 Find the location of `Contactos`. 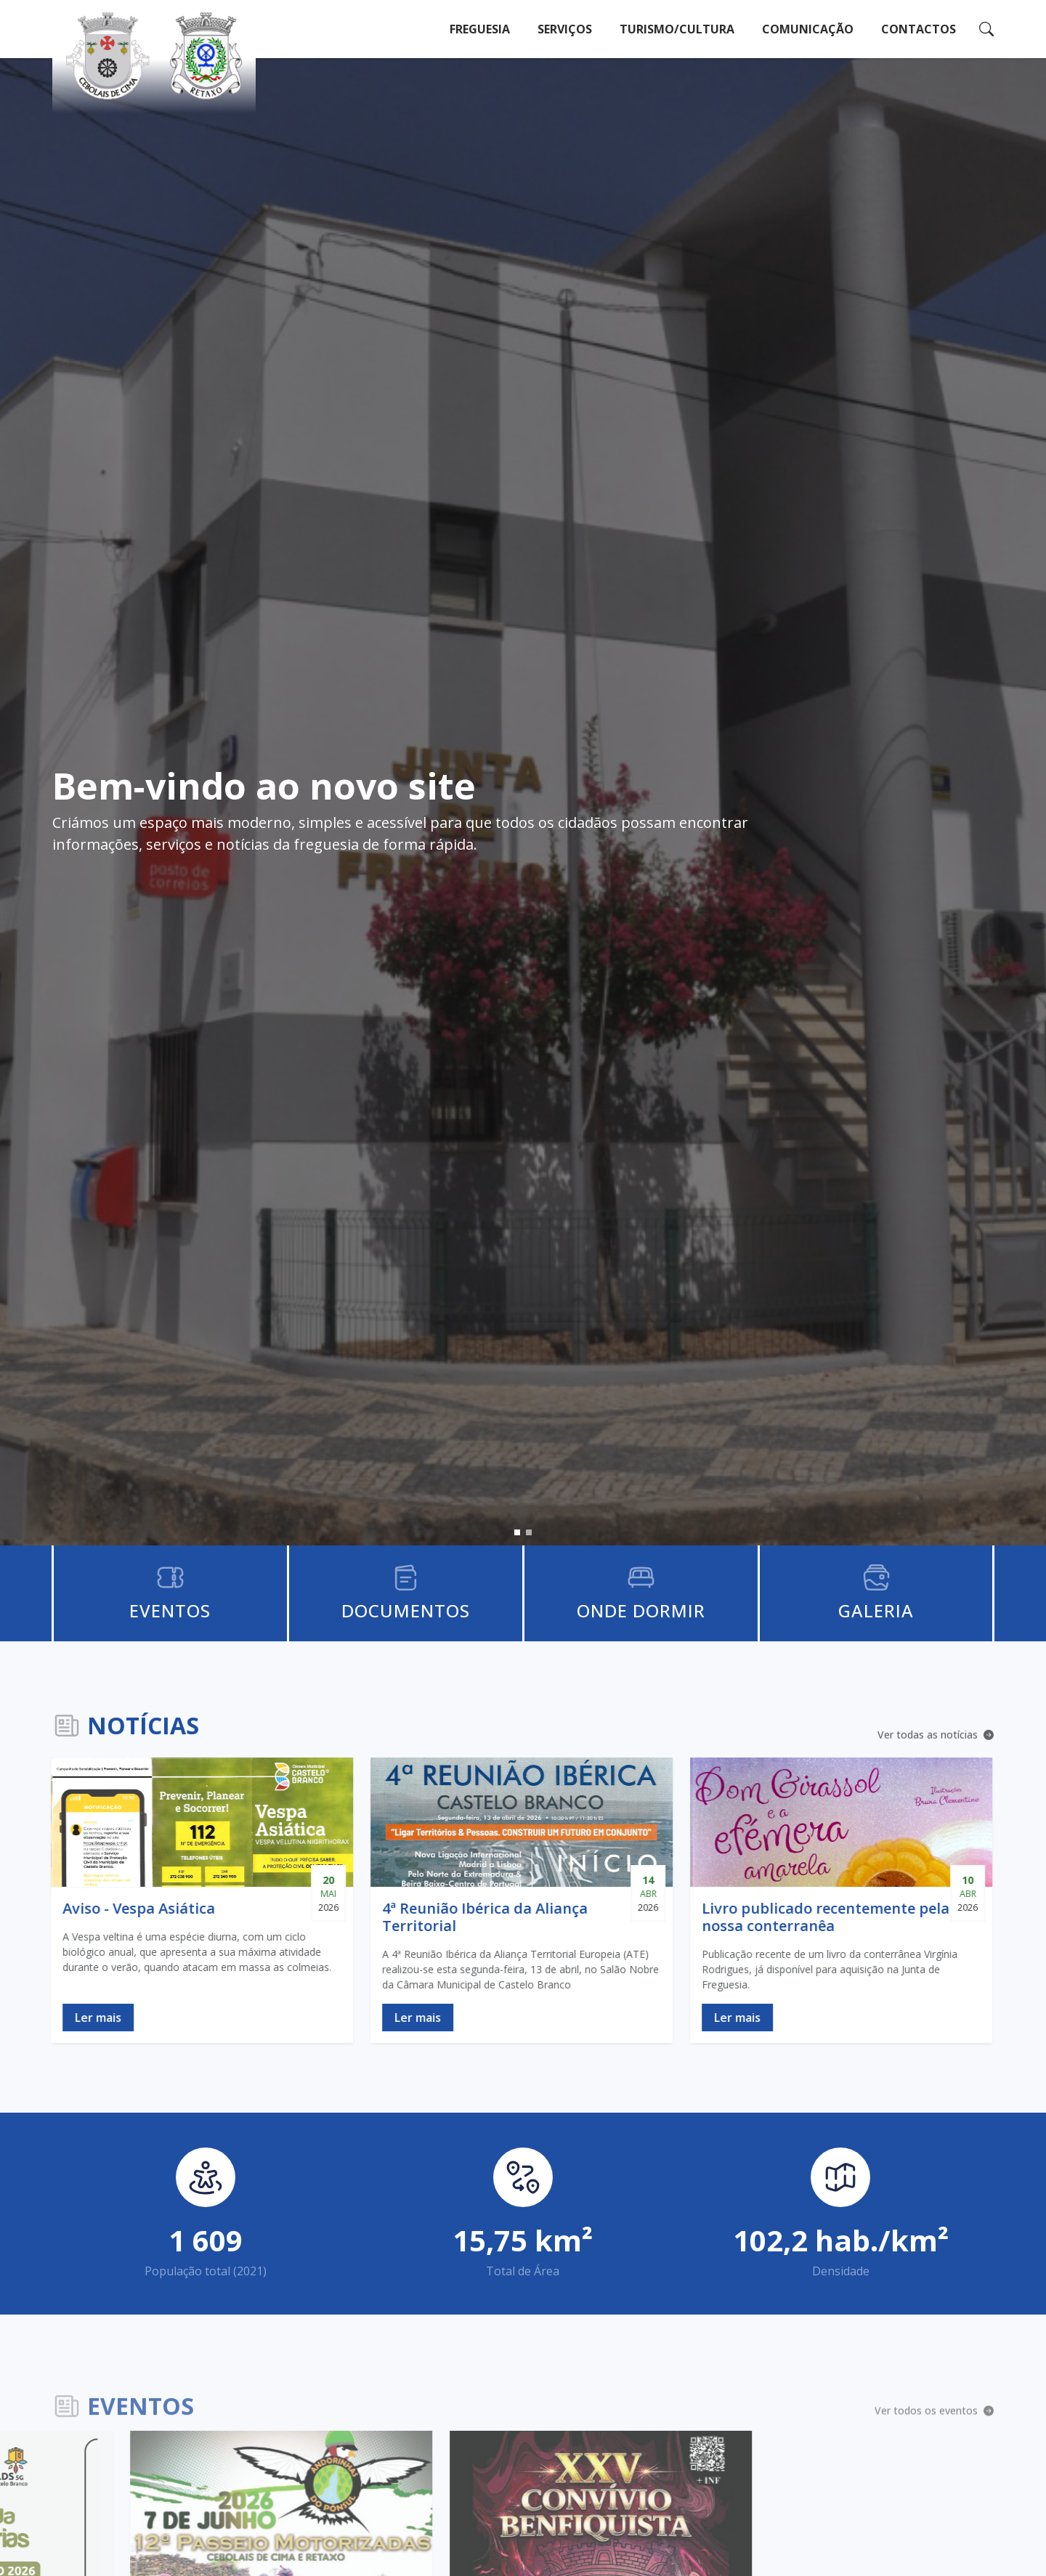

Contactos is located at coordinates (918, 29).